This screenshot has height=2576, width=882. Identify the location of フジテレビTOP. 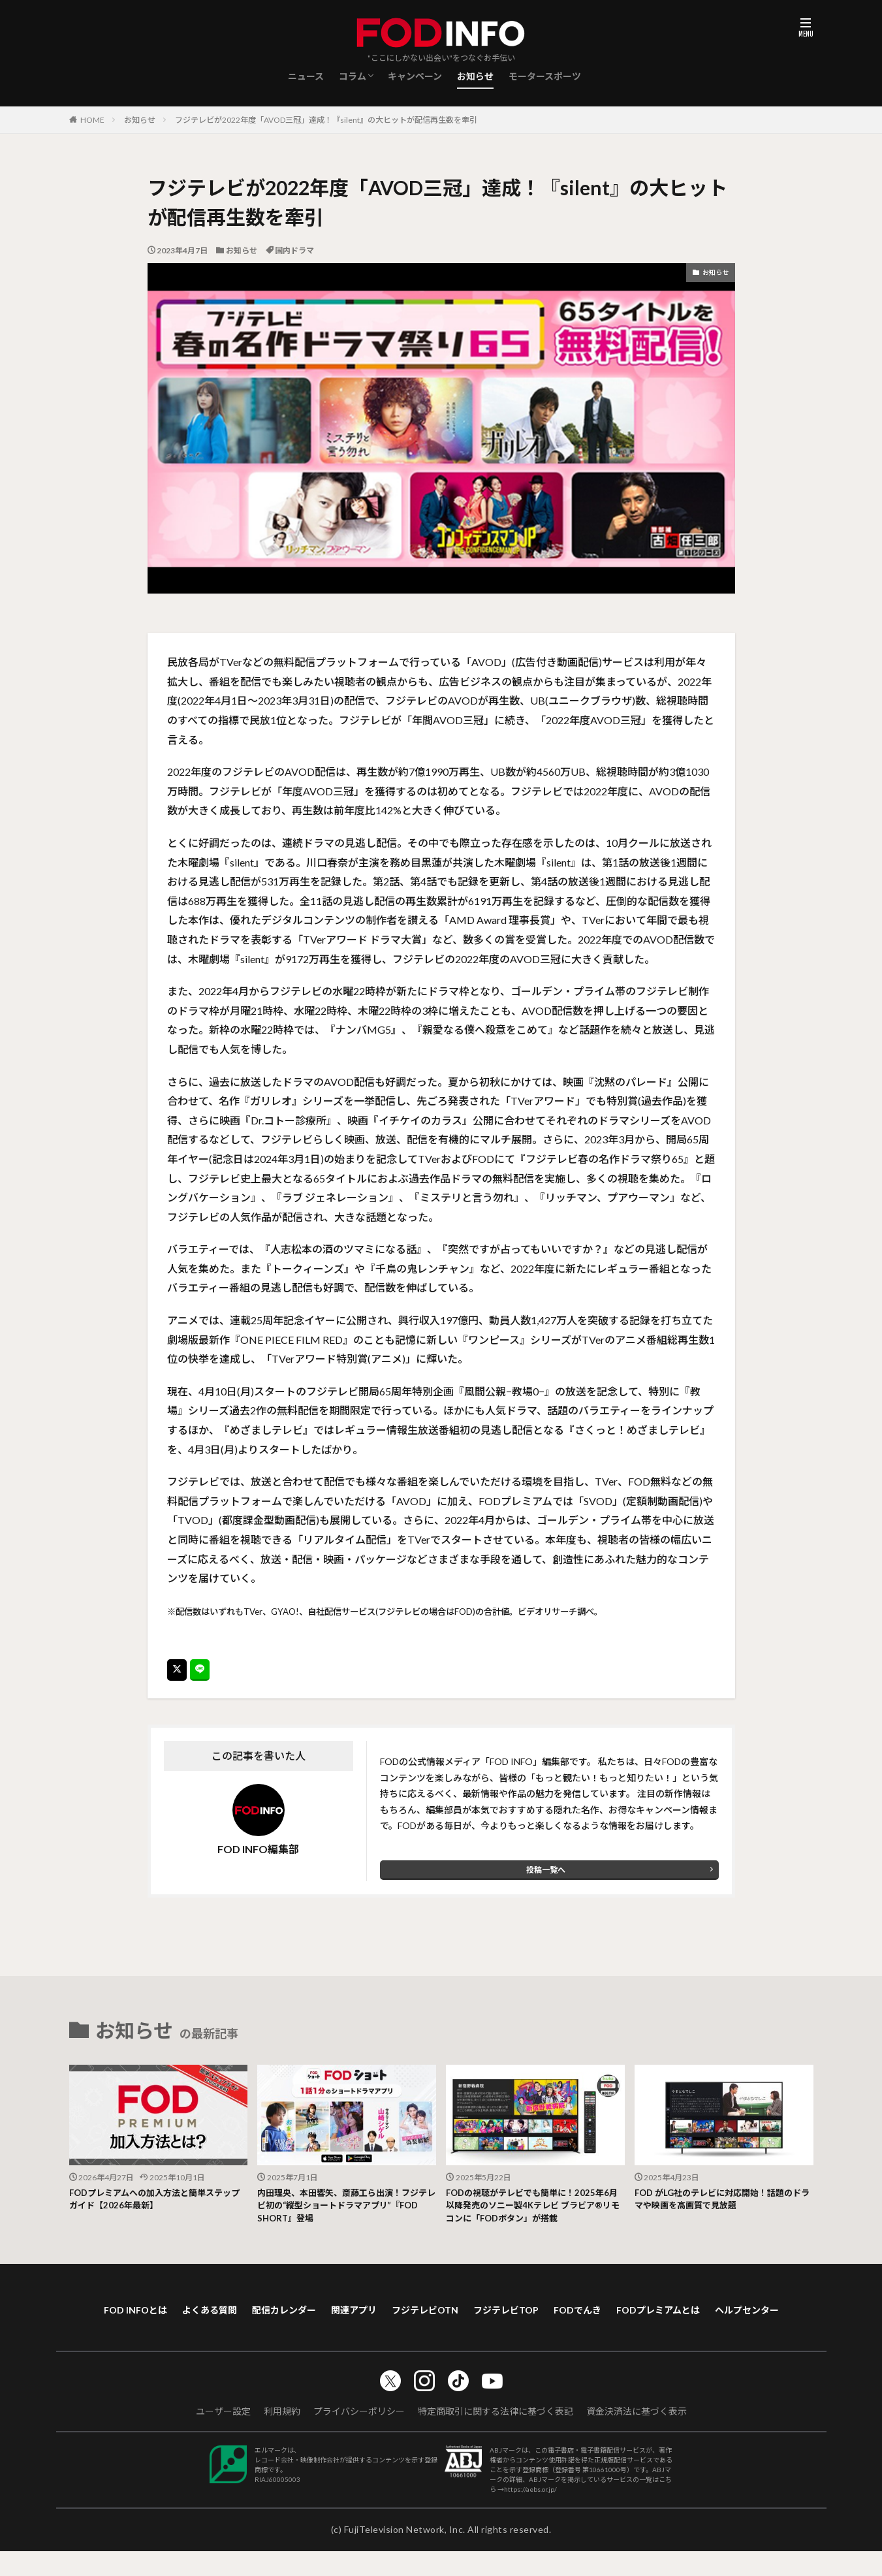
(556, 2316).